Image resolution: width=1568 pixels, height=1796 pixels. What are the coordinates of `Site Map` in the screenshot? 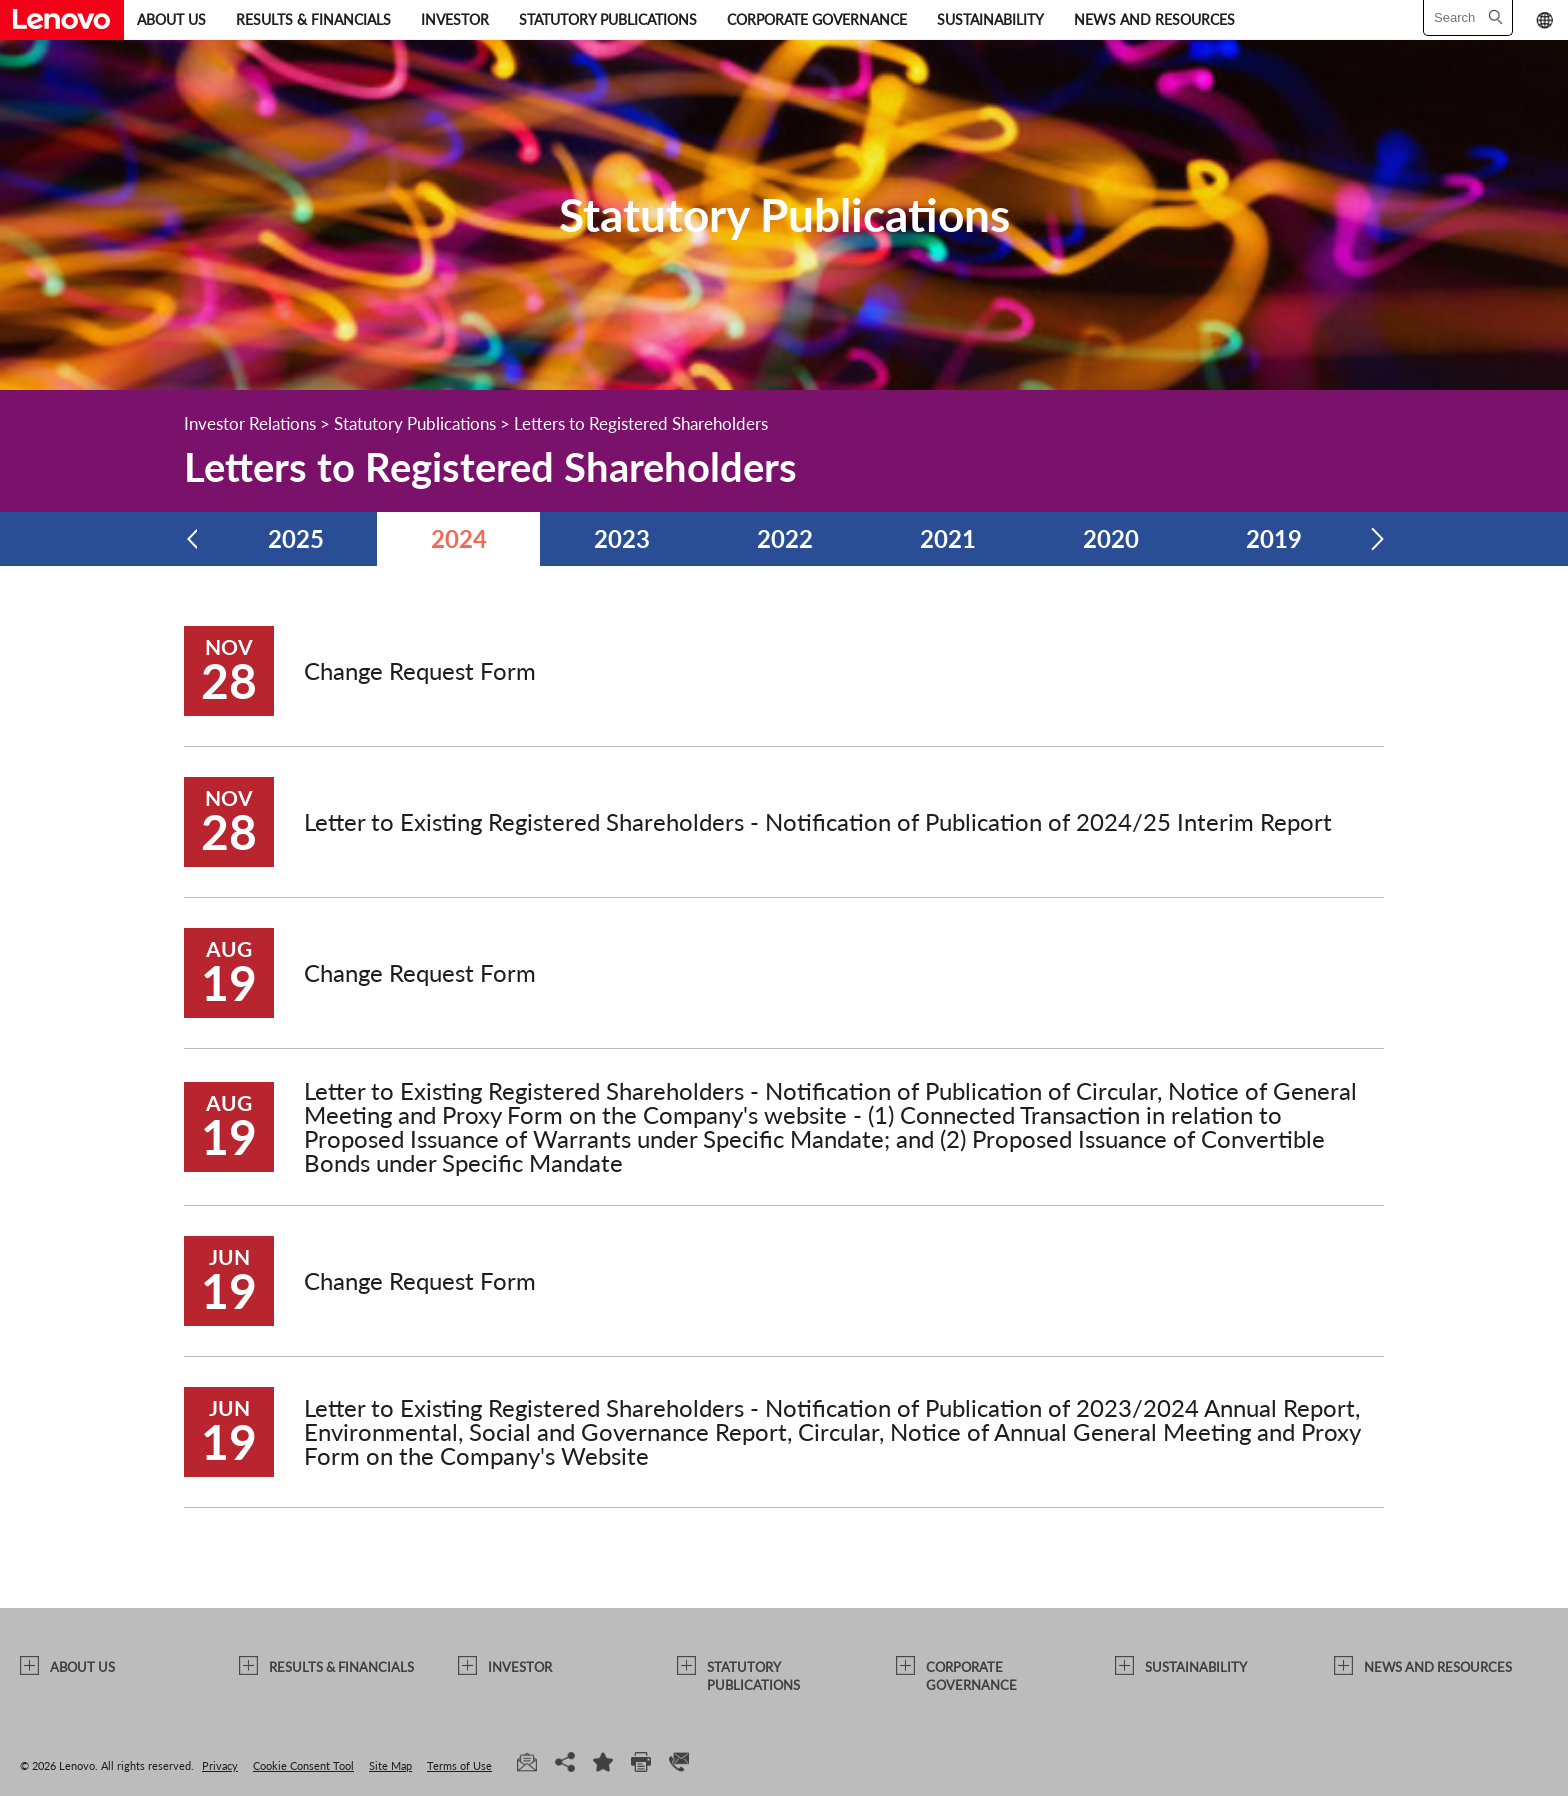 It's located at (390, 1765).